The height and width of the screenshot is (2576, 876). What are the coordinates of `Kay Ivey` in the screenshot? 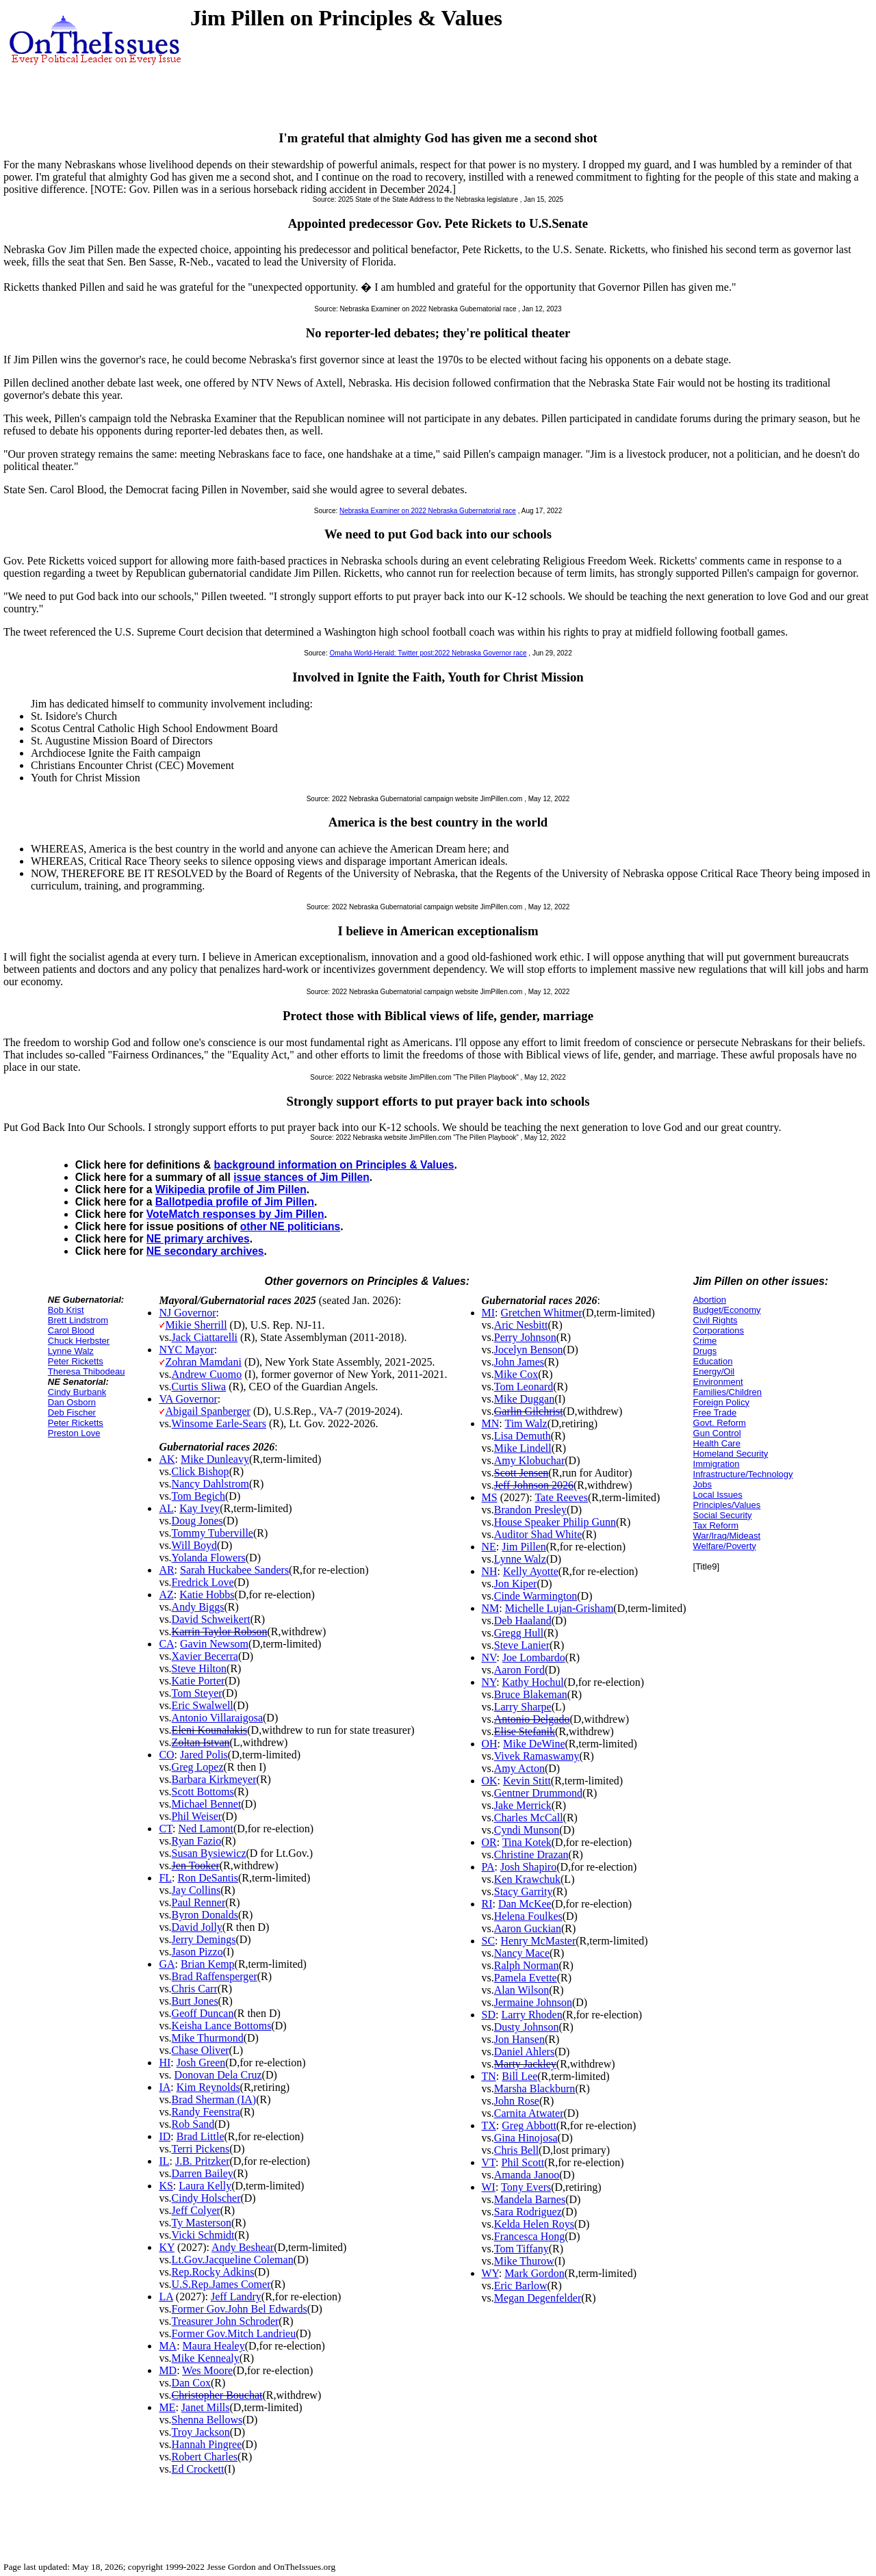 It's located at (199, 1508).